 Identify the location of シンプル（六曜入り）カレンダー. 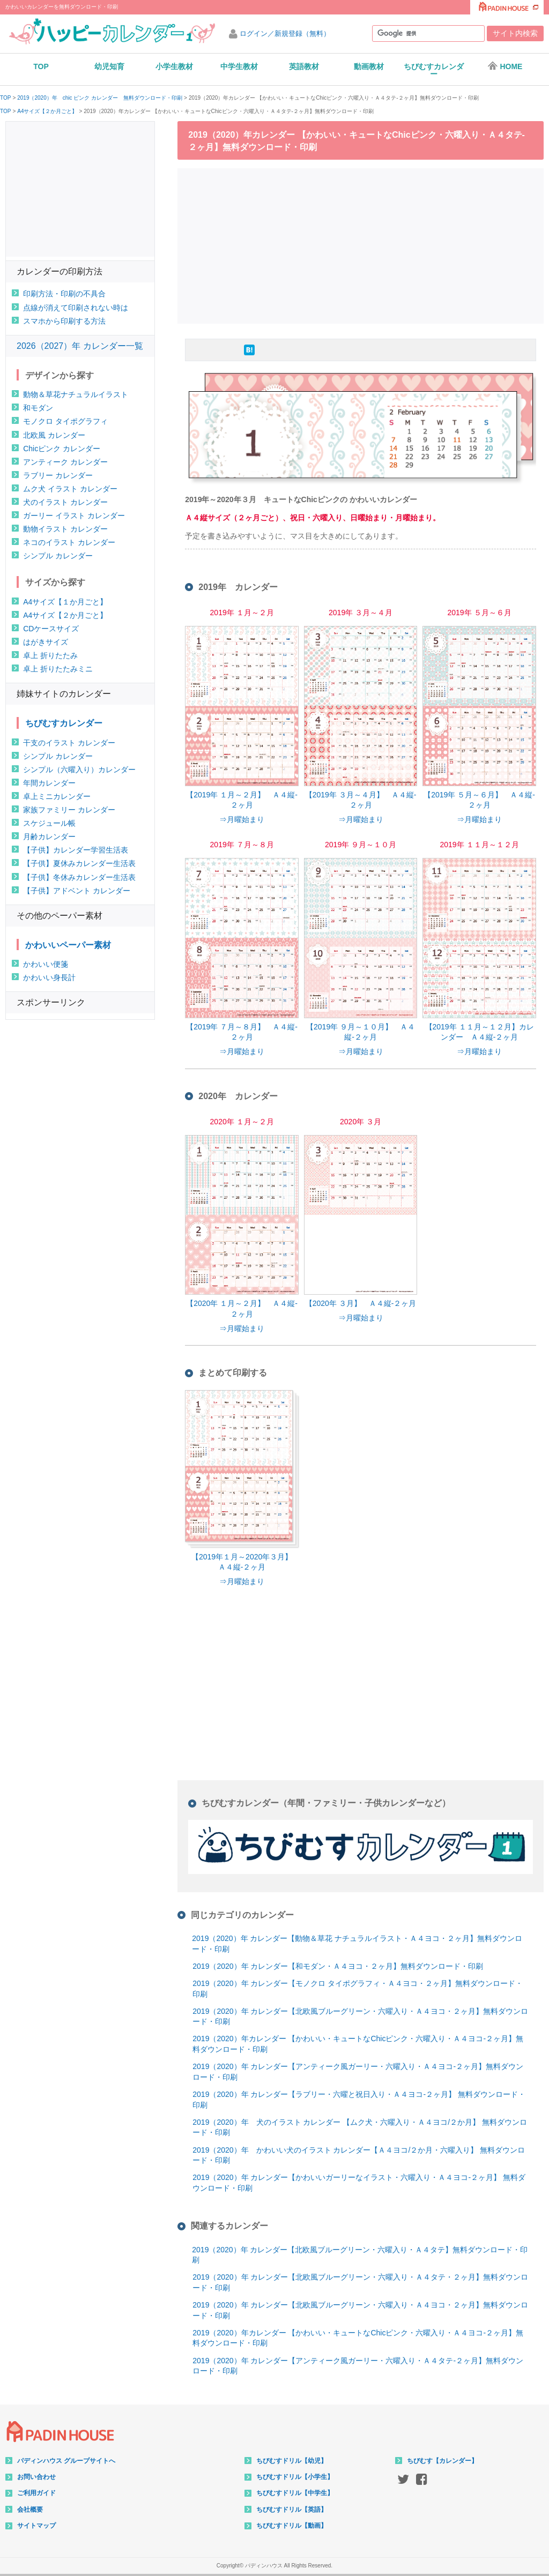
(79, 769).